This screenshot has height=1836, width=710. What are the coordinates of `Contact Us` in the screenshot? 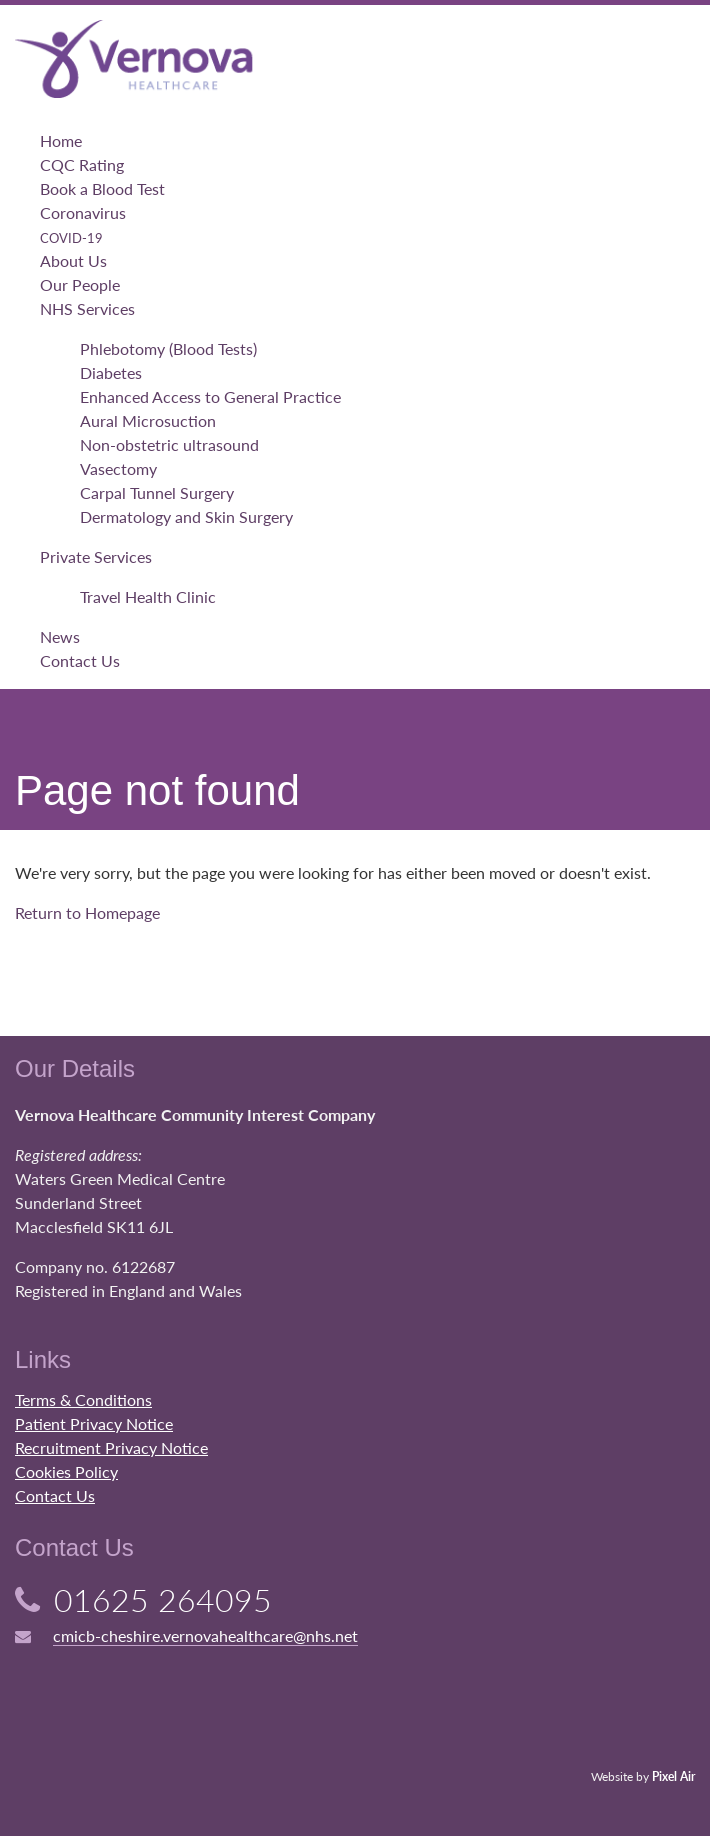 It's located at (80, 660).